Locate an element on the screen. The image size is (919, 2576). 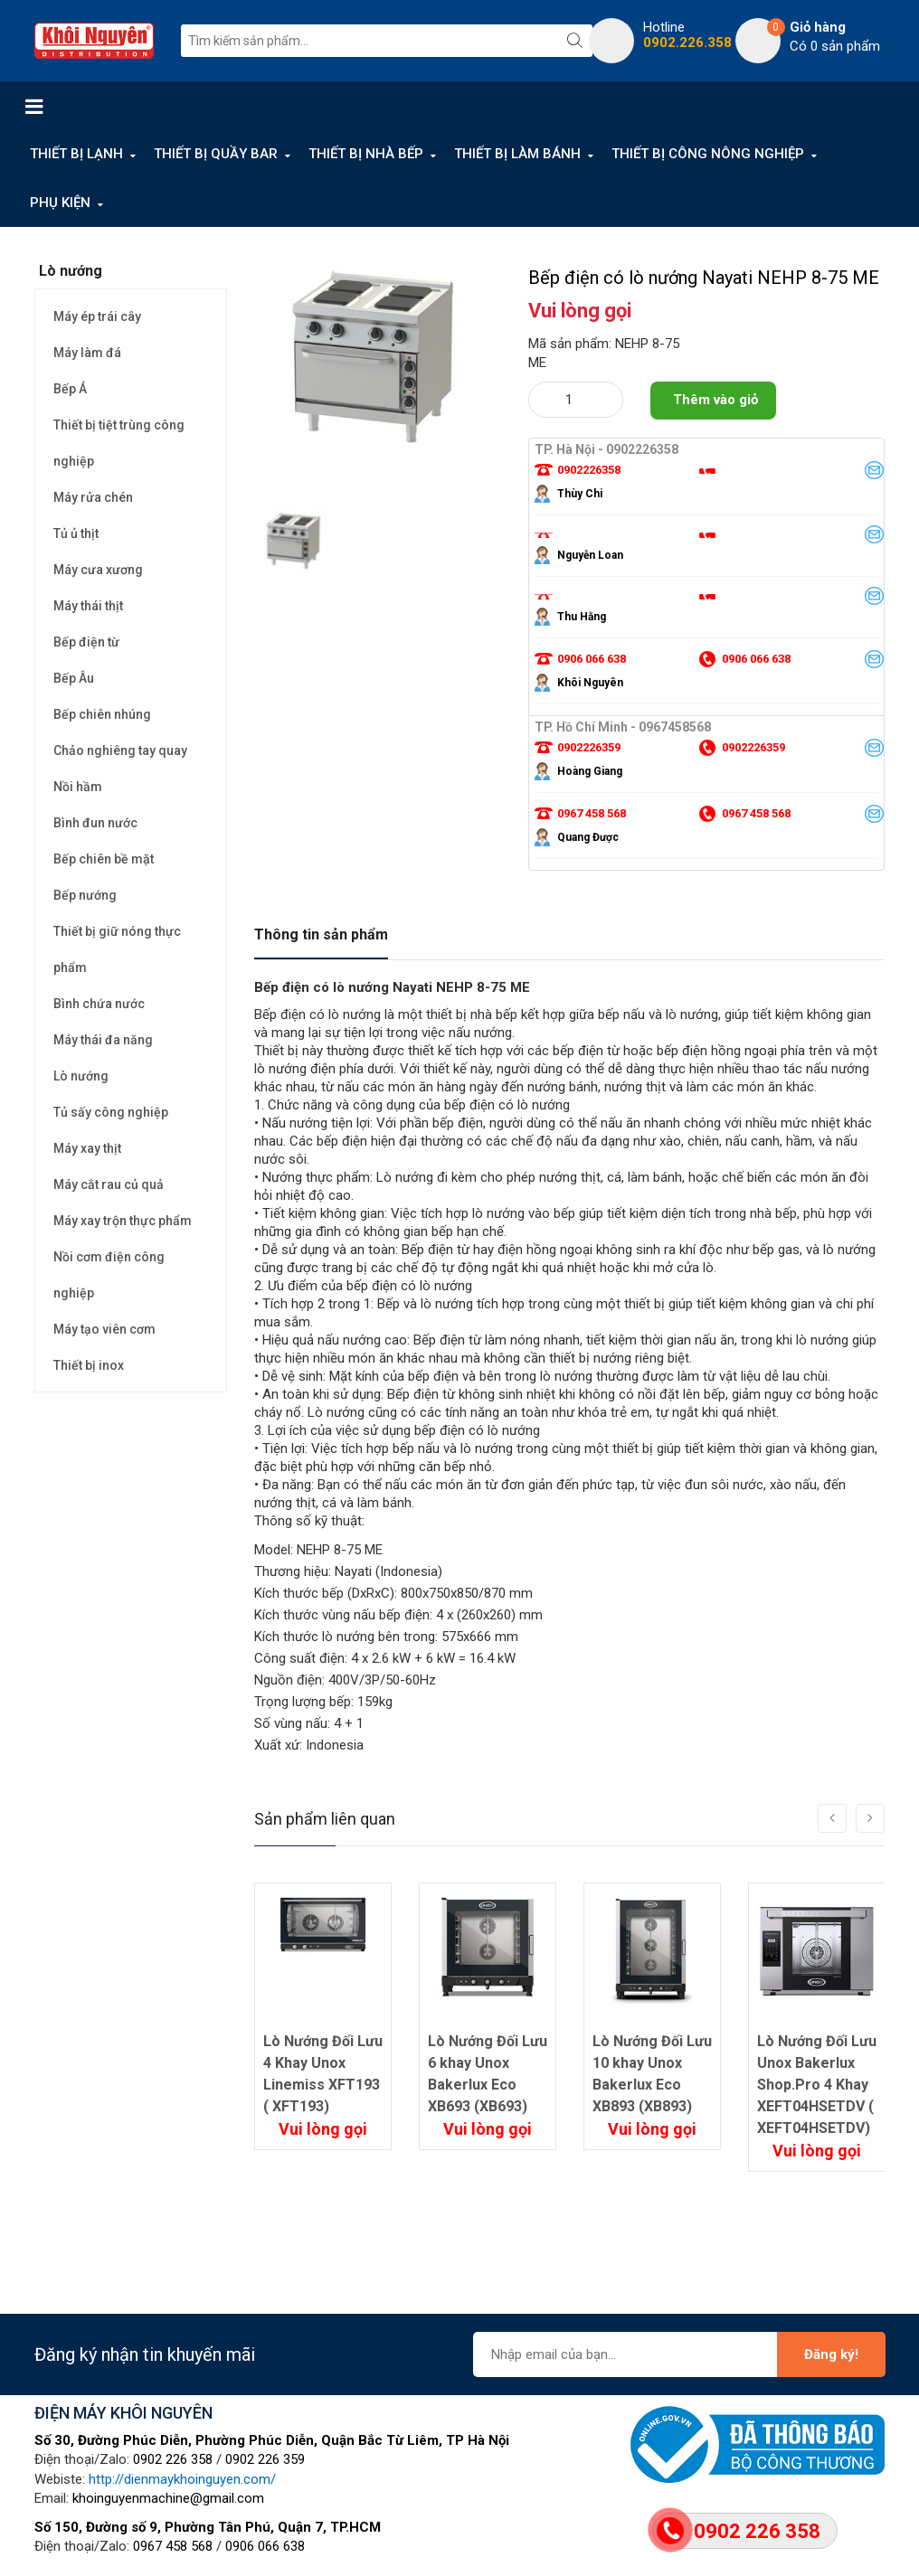
Máy cưa xương is located at coordinates (98, 569).